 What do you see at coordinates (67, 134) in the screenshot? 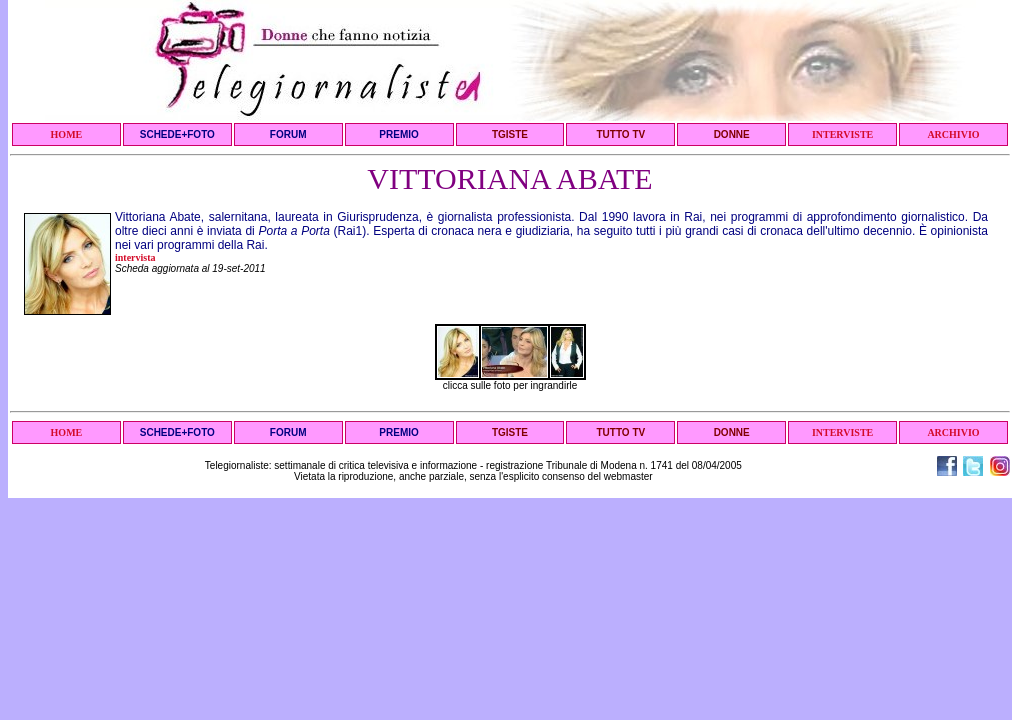
I see `HOME` at bounding box center [67, 134].